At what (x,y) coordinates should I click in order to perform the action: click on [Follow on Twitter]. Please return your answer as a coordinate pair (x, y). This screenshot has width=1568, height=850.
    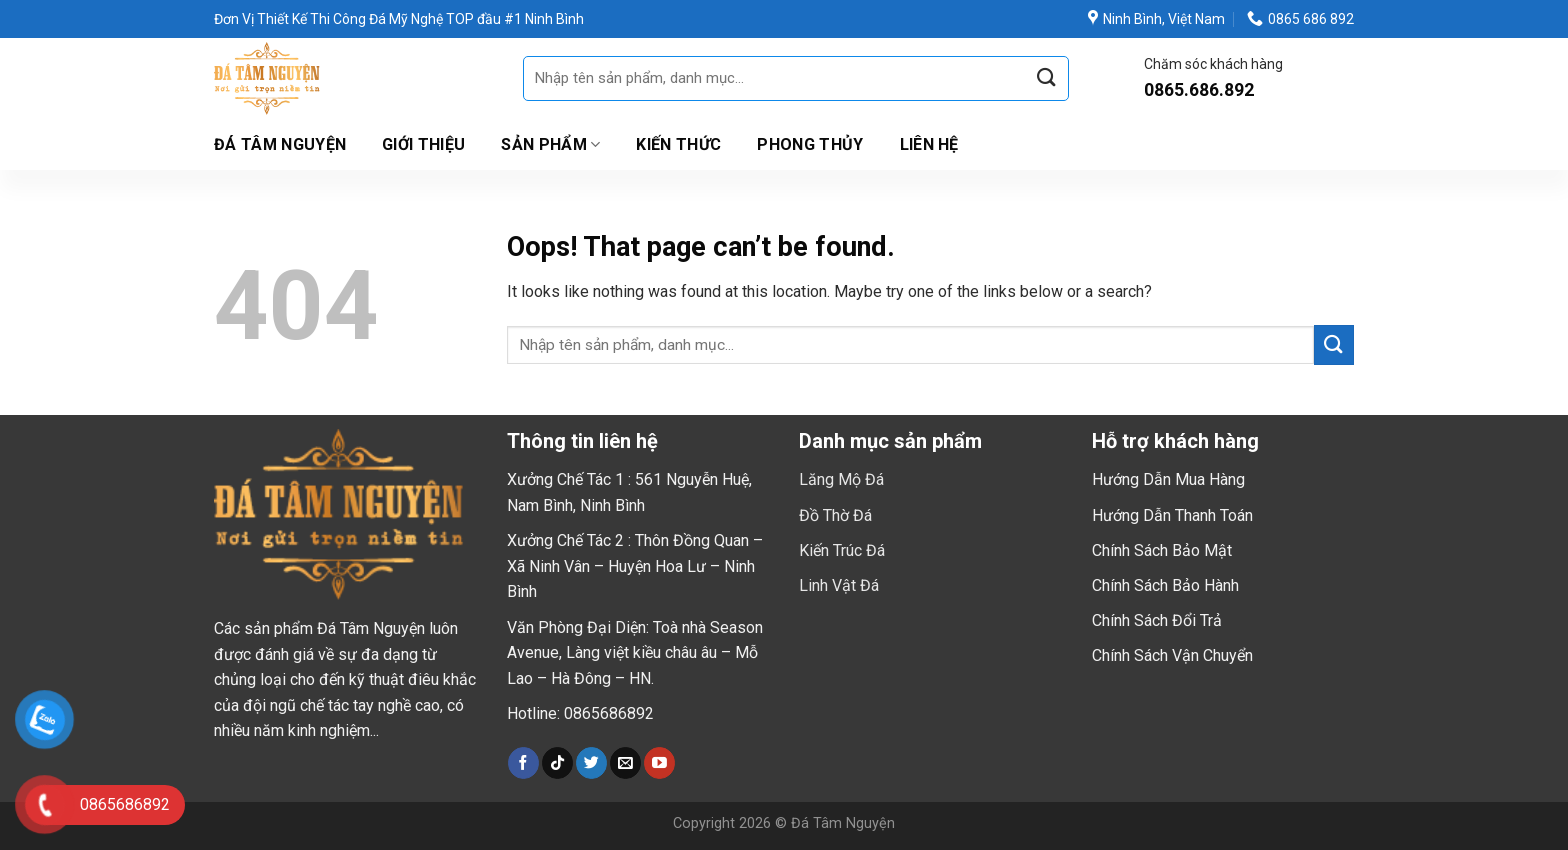
    Looking at the image, I should click on (591, 763).